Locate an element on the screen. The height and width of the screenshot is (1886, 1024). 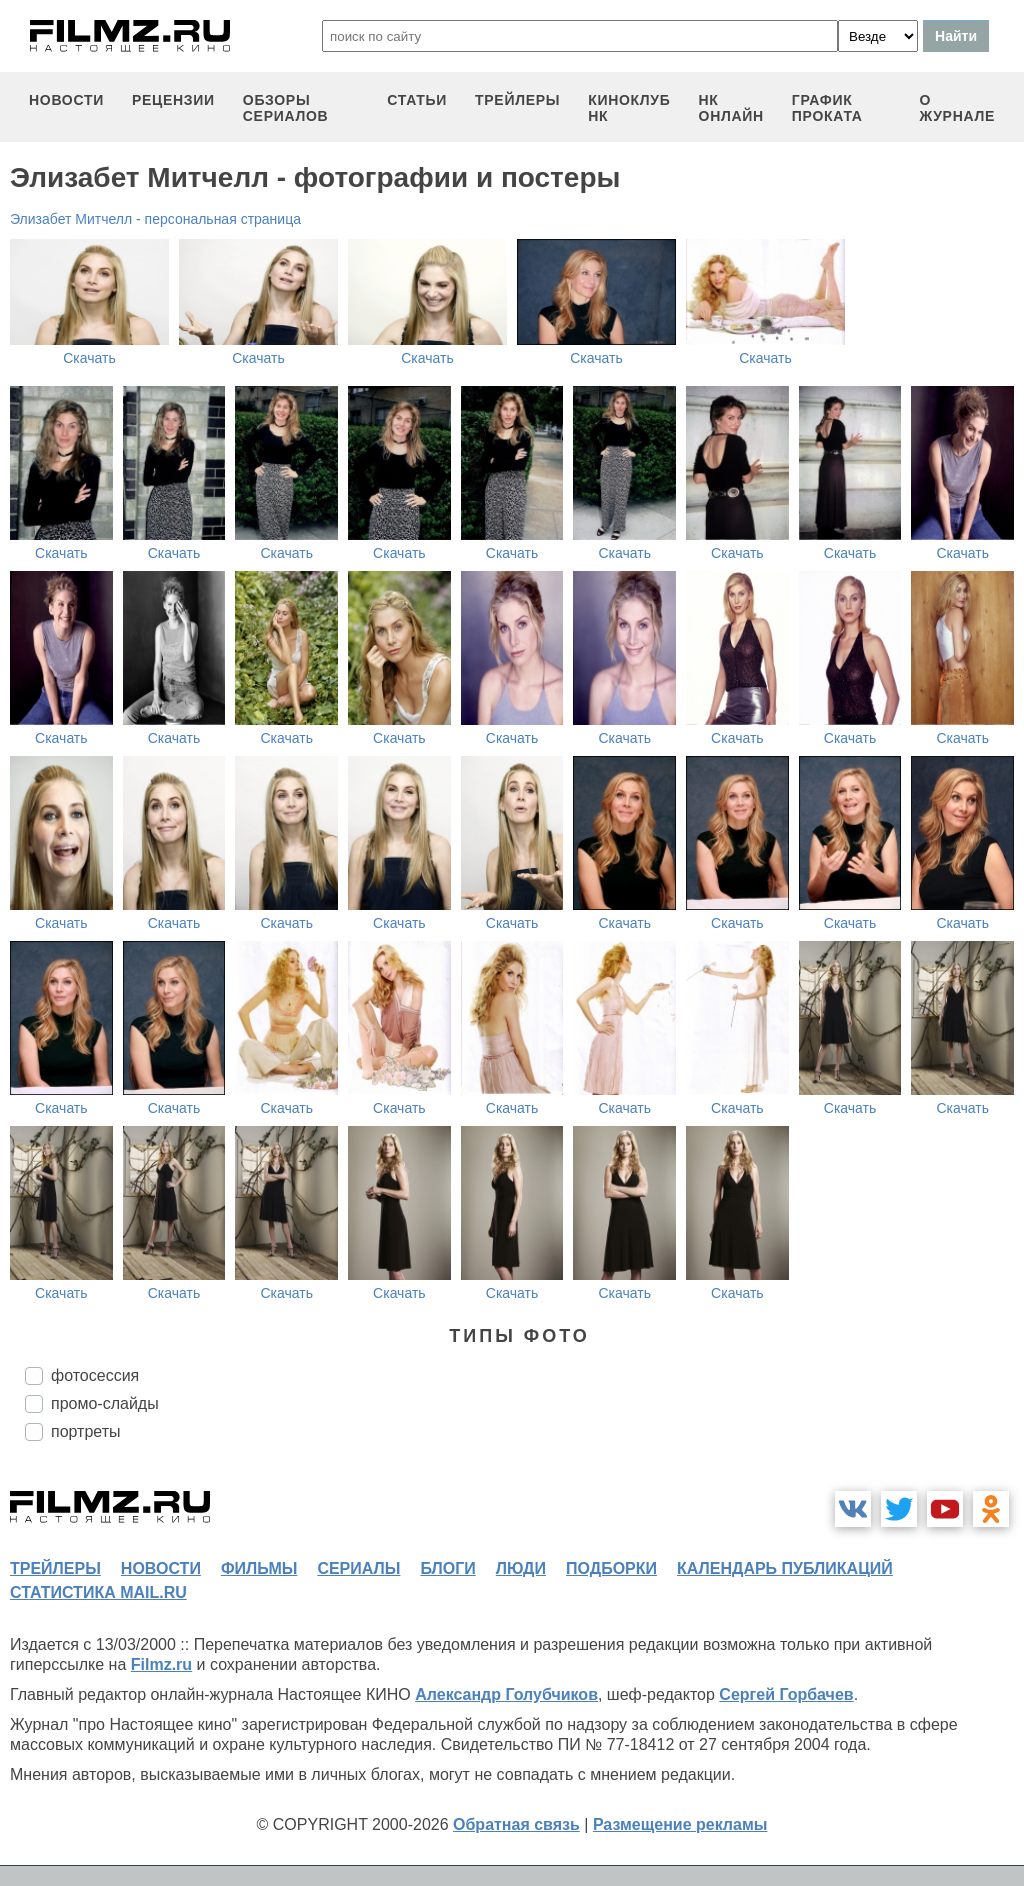
график проката is located at coordinates (827, 108).